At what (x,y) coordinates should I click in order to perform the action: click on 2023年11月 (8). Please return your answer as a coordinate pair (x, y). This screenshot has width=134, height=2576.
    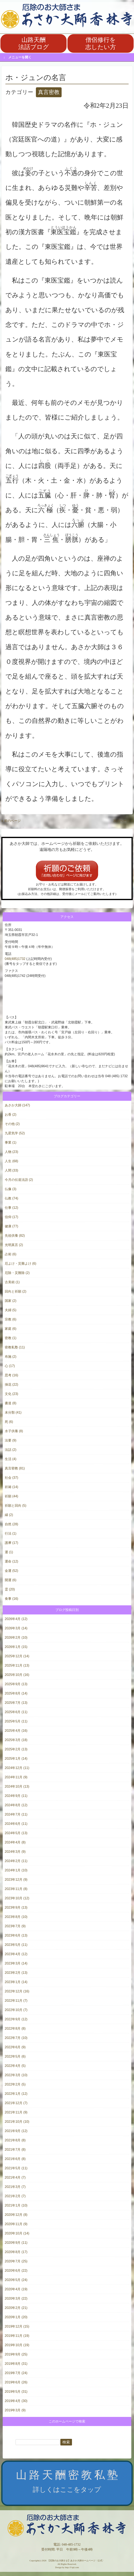
    Looking at the image, I should click on (16, 1889).